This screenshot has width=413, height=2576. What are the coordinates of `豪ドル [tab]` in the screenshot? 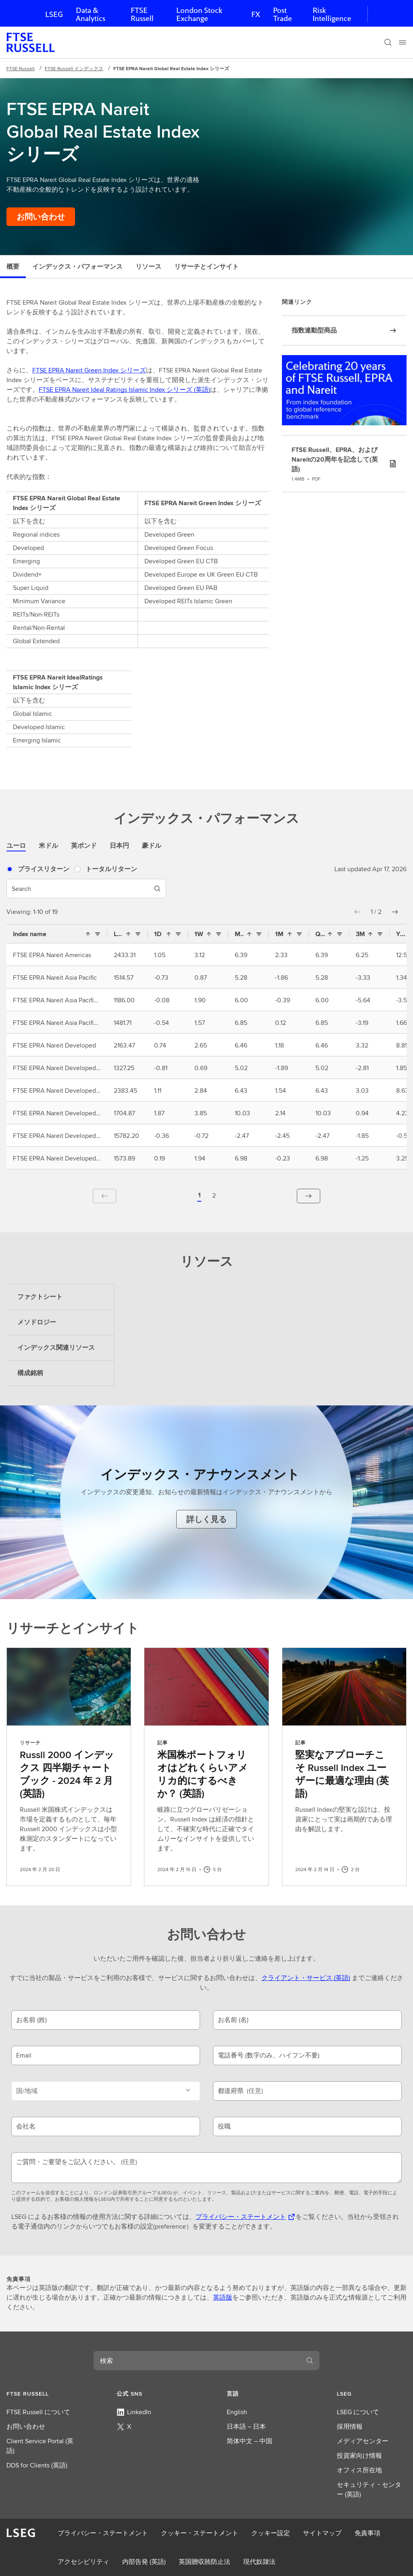 It's located at (151, 845).